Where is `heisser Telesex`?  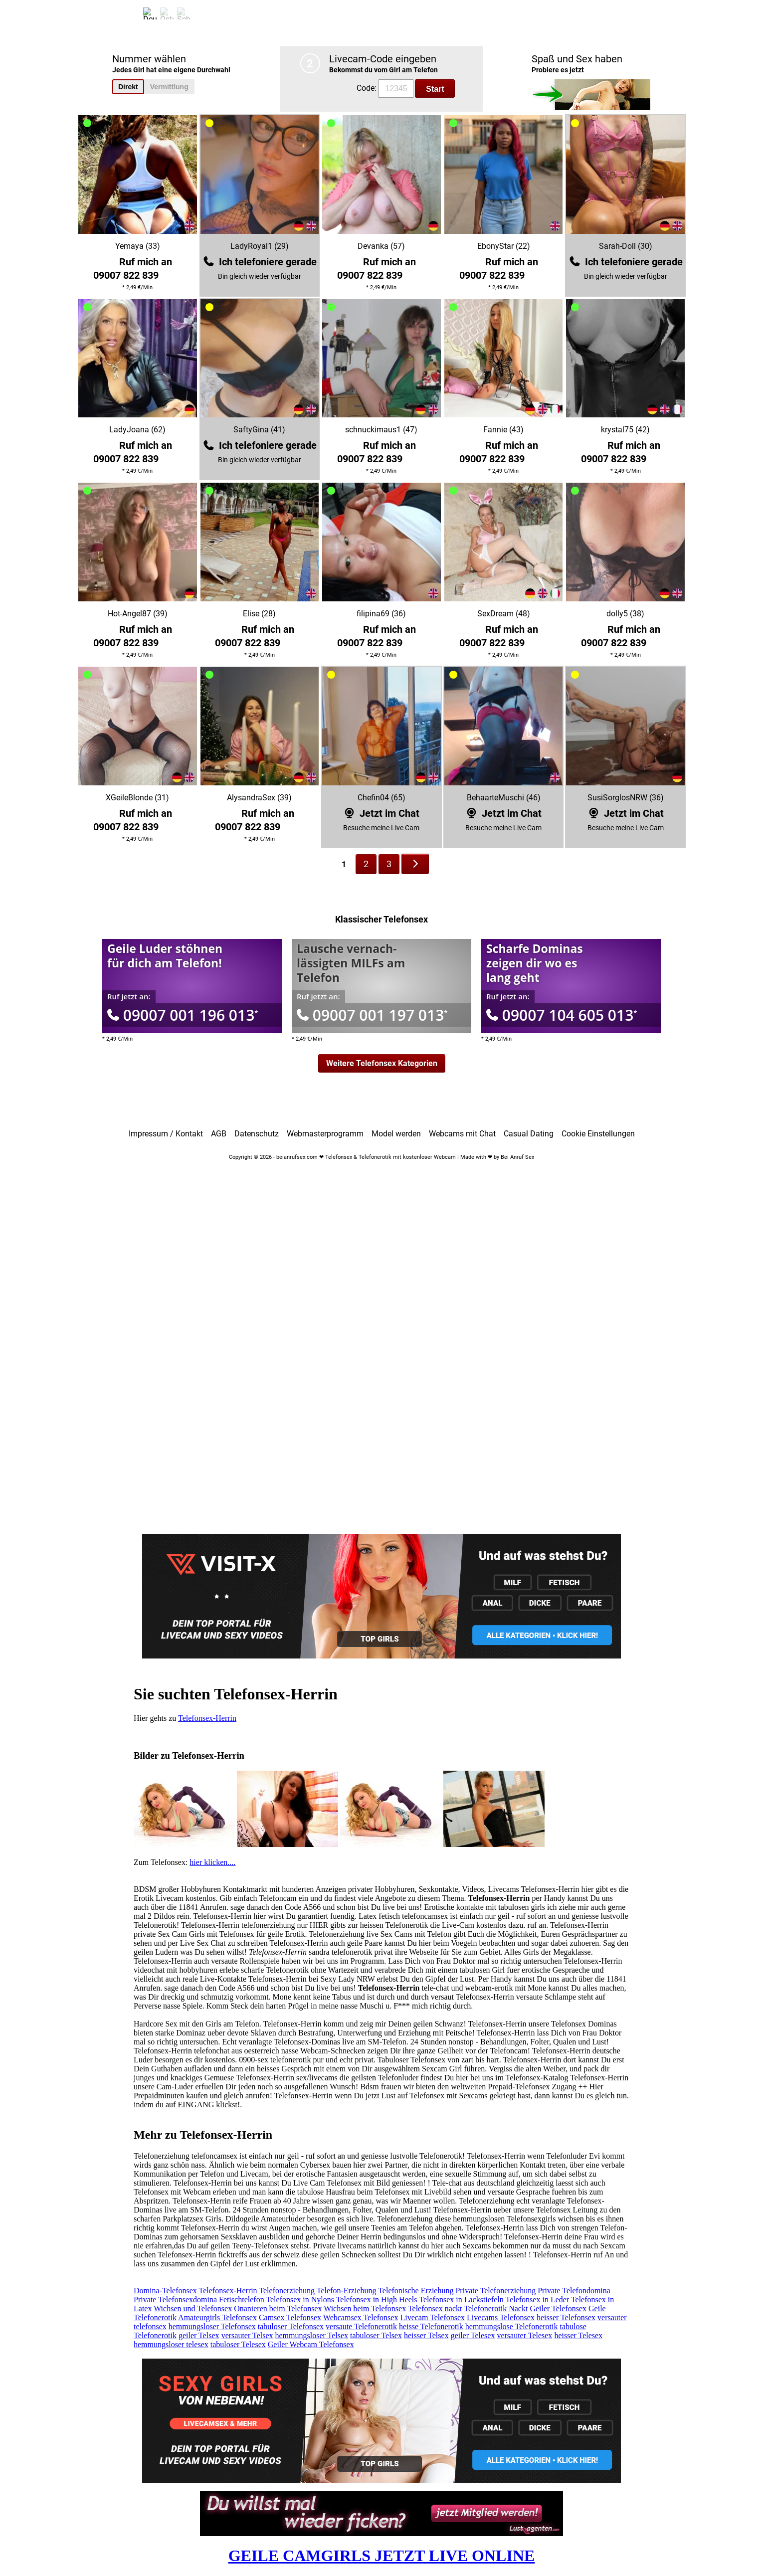
heisser Telesex is located at coordinates (578, 2335).